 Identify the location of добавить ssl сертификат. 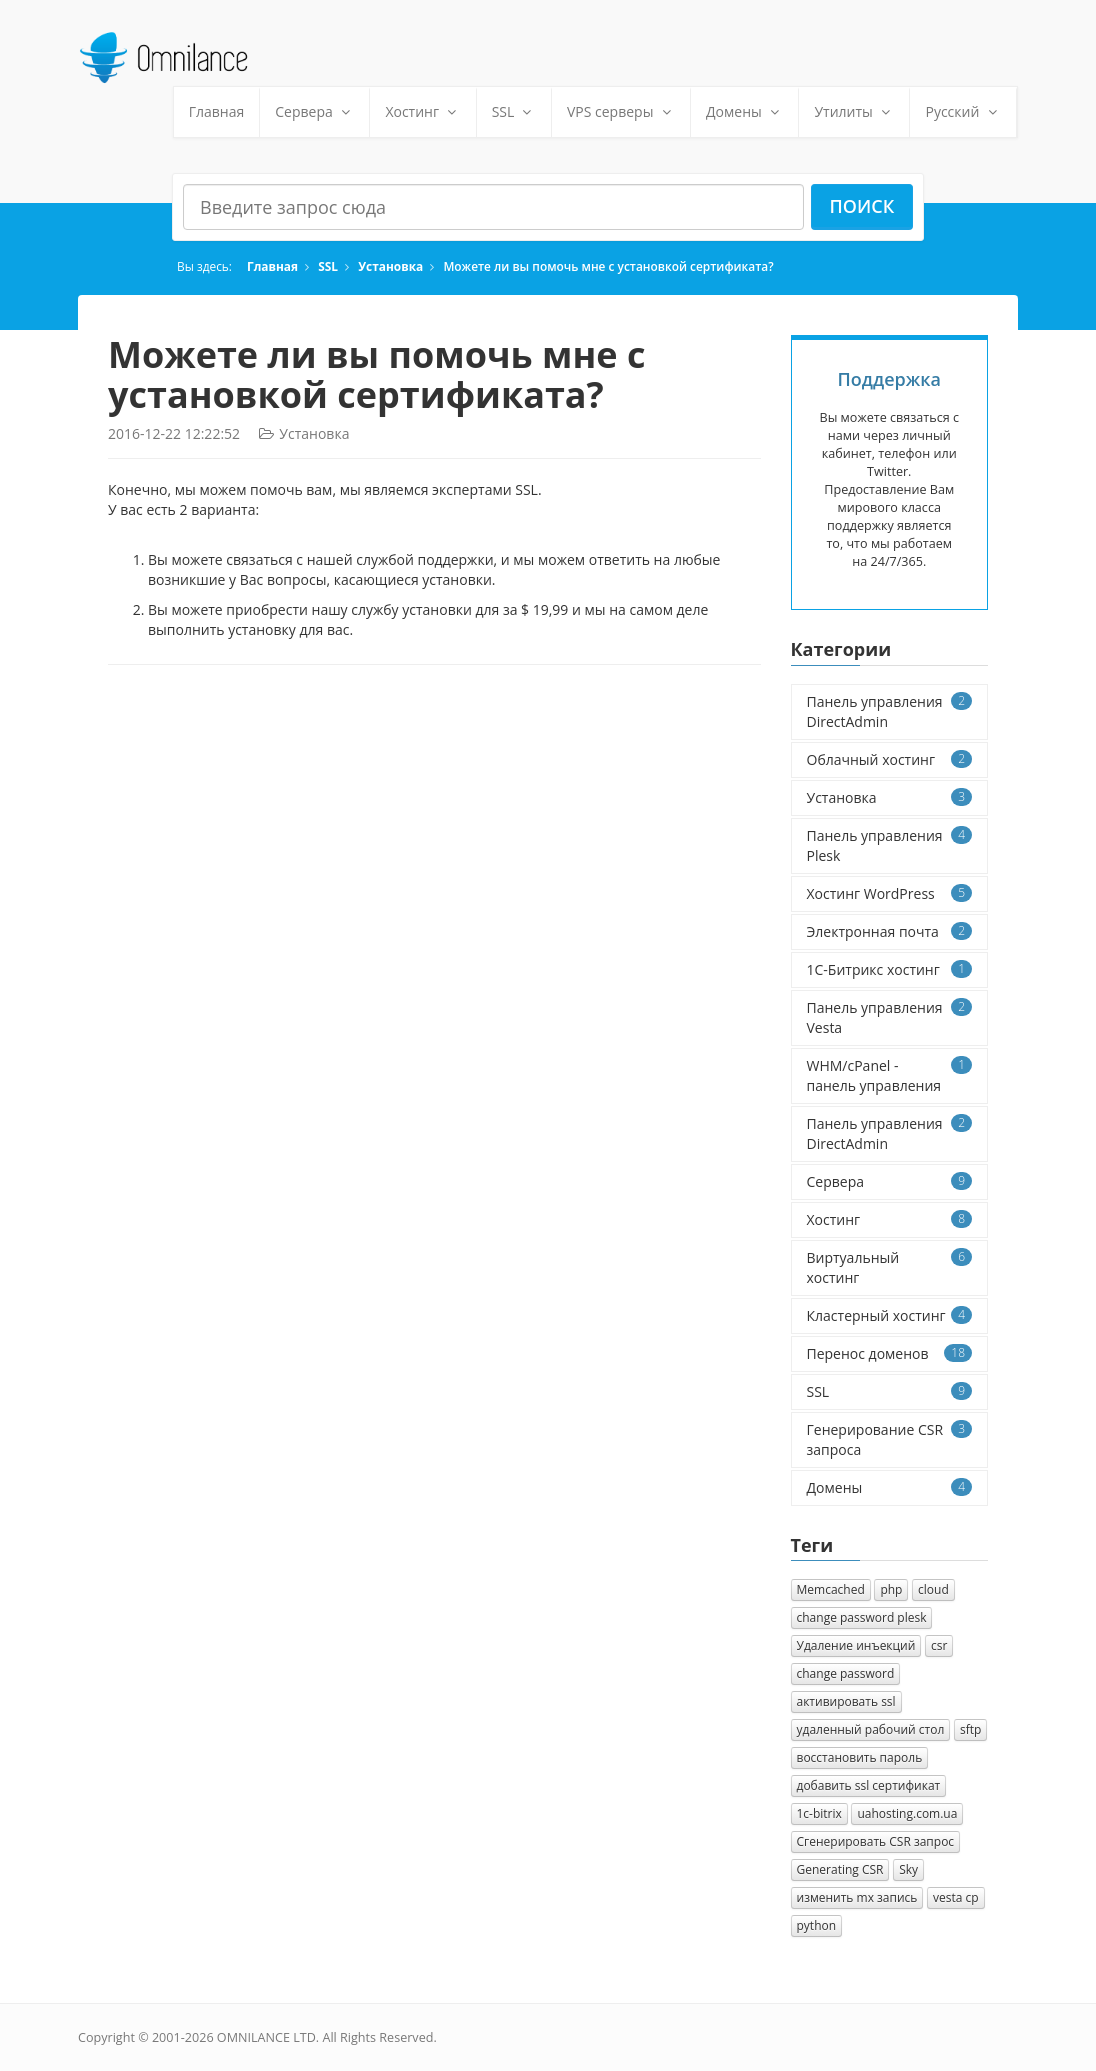
(869, 1785).